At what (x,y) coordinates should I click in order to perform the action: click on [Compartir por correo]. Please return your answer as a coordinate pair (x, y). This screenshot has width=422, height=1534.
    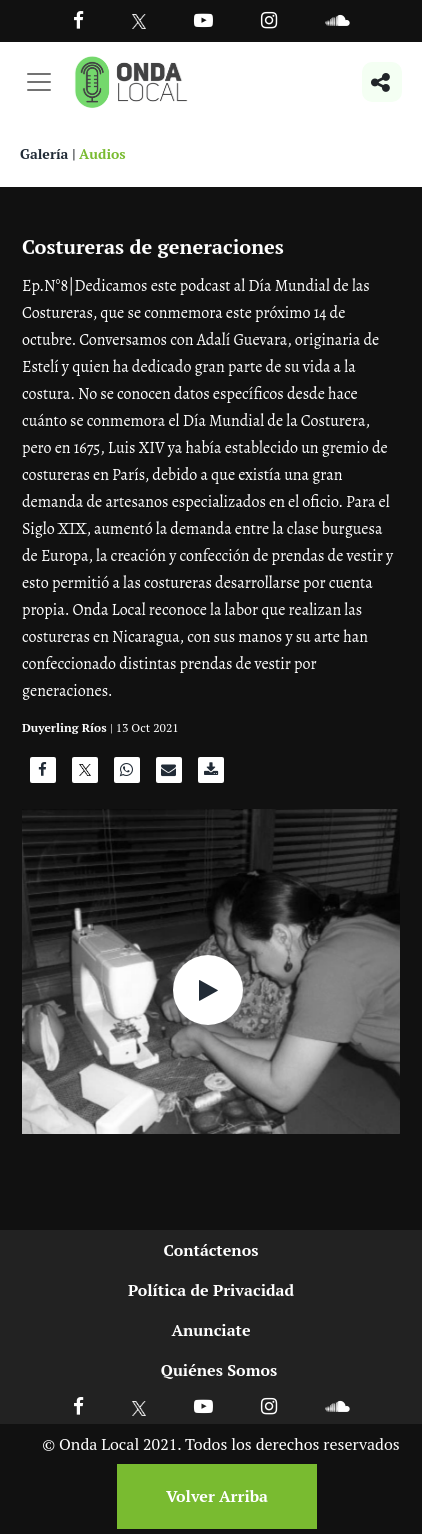
    Looking at the image, I should click on (169, 775).